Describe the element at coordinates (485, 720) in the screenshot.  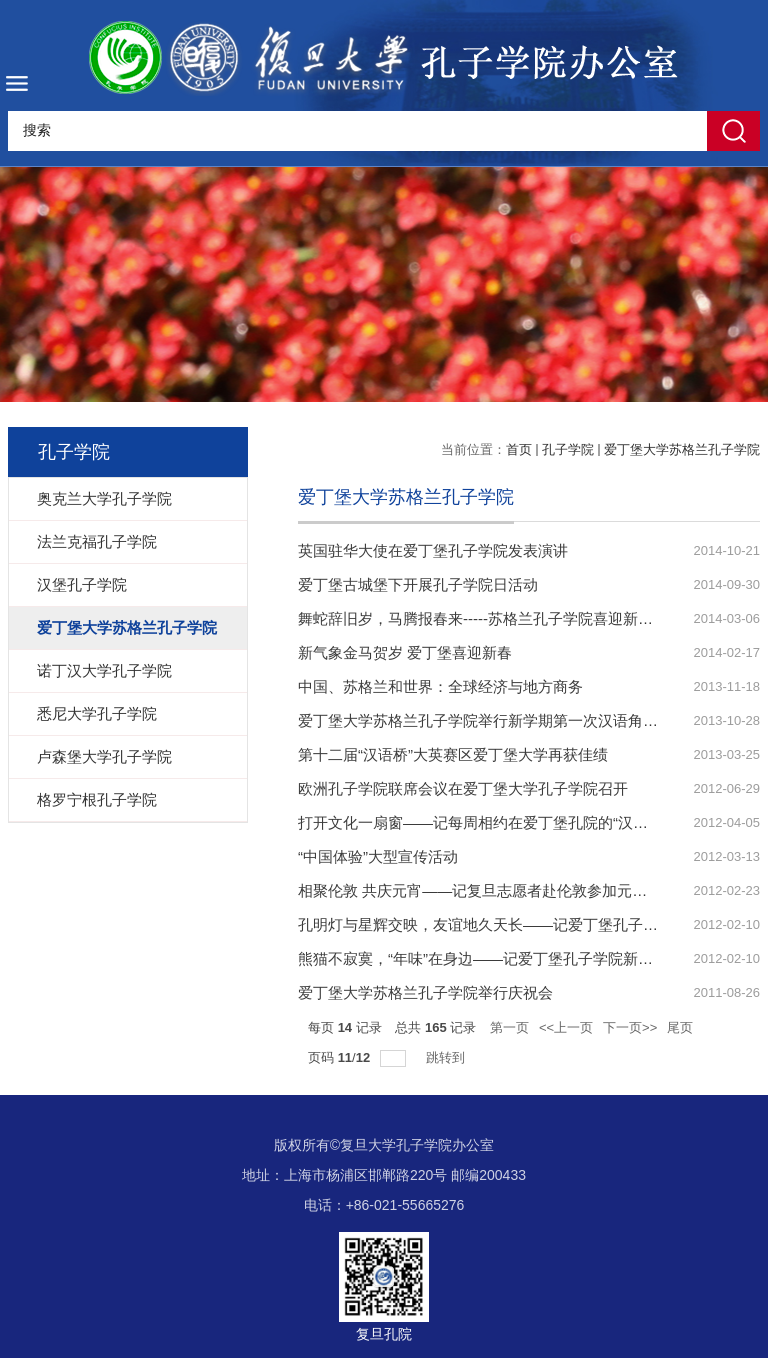
I see `爱丁堡大学苏格兰孔子学院举行新学期第一次汉语角活动` at that location.